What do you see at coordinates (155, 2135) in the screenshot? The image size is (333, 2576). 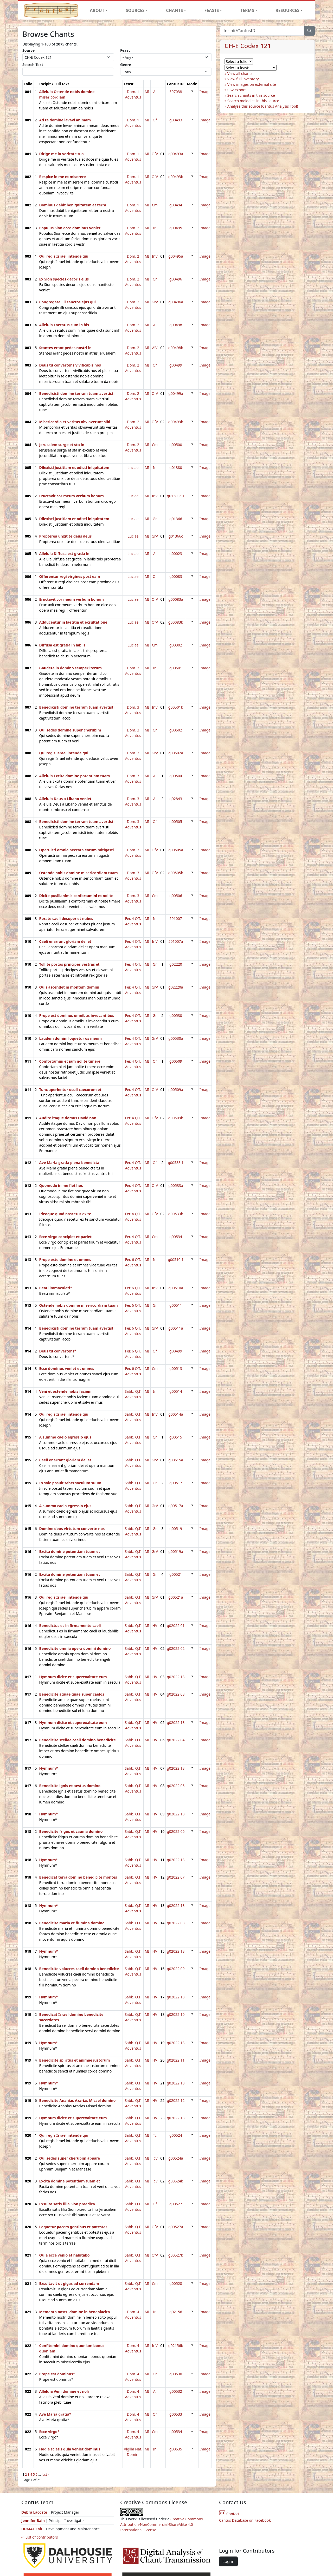 I see `Tc` at bounding box center [155, 2135].